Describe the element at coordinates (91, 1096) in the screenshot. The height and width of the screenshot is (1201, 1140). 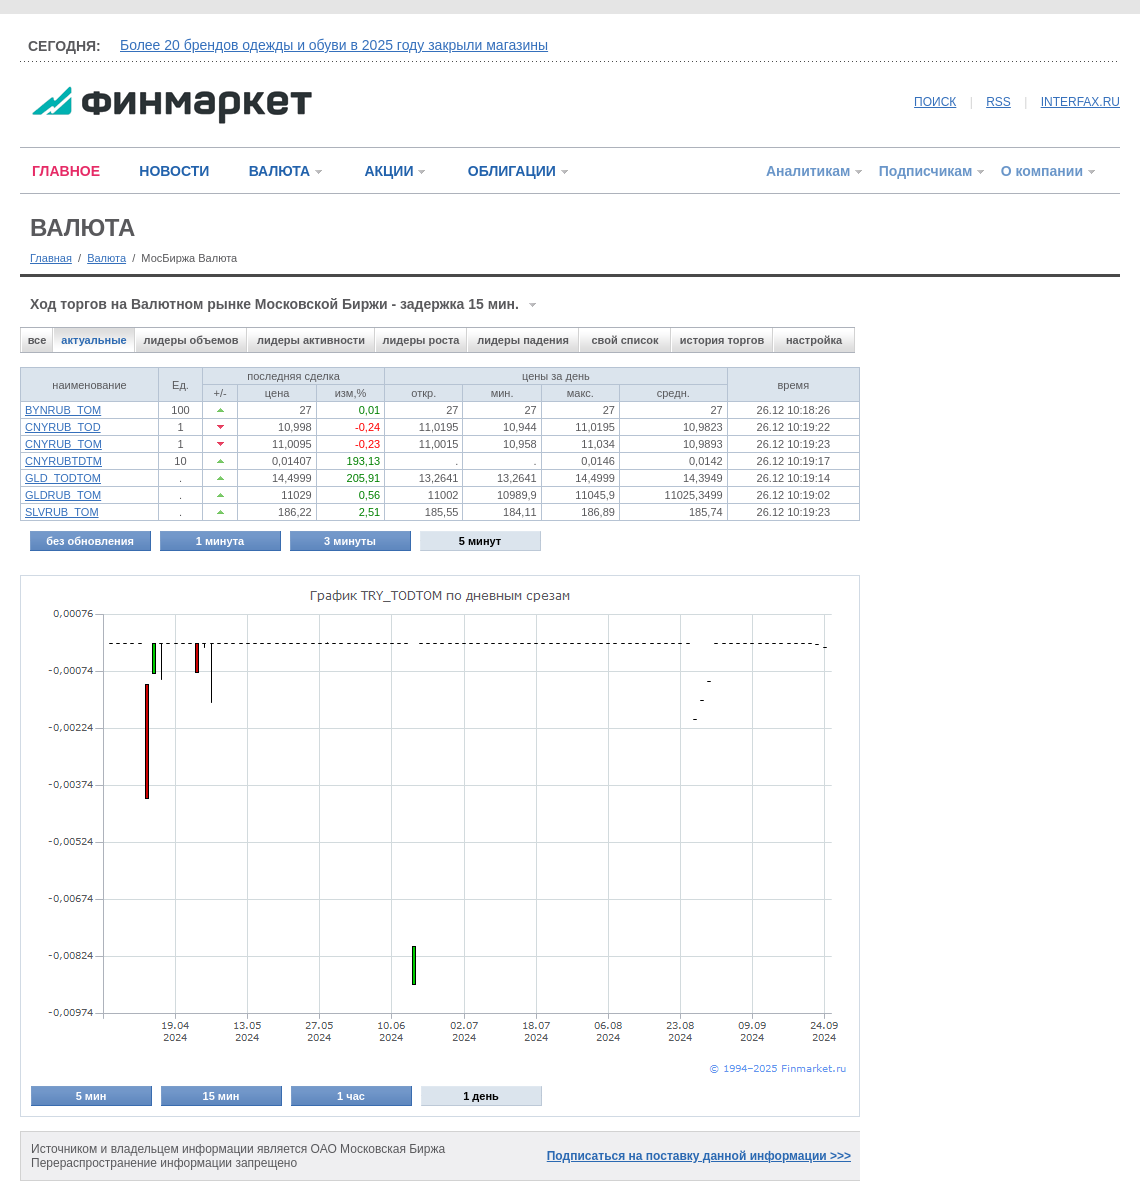
I see `5 мин` at that location.